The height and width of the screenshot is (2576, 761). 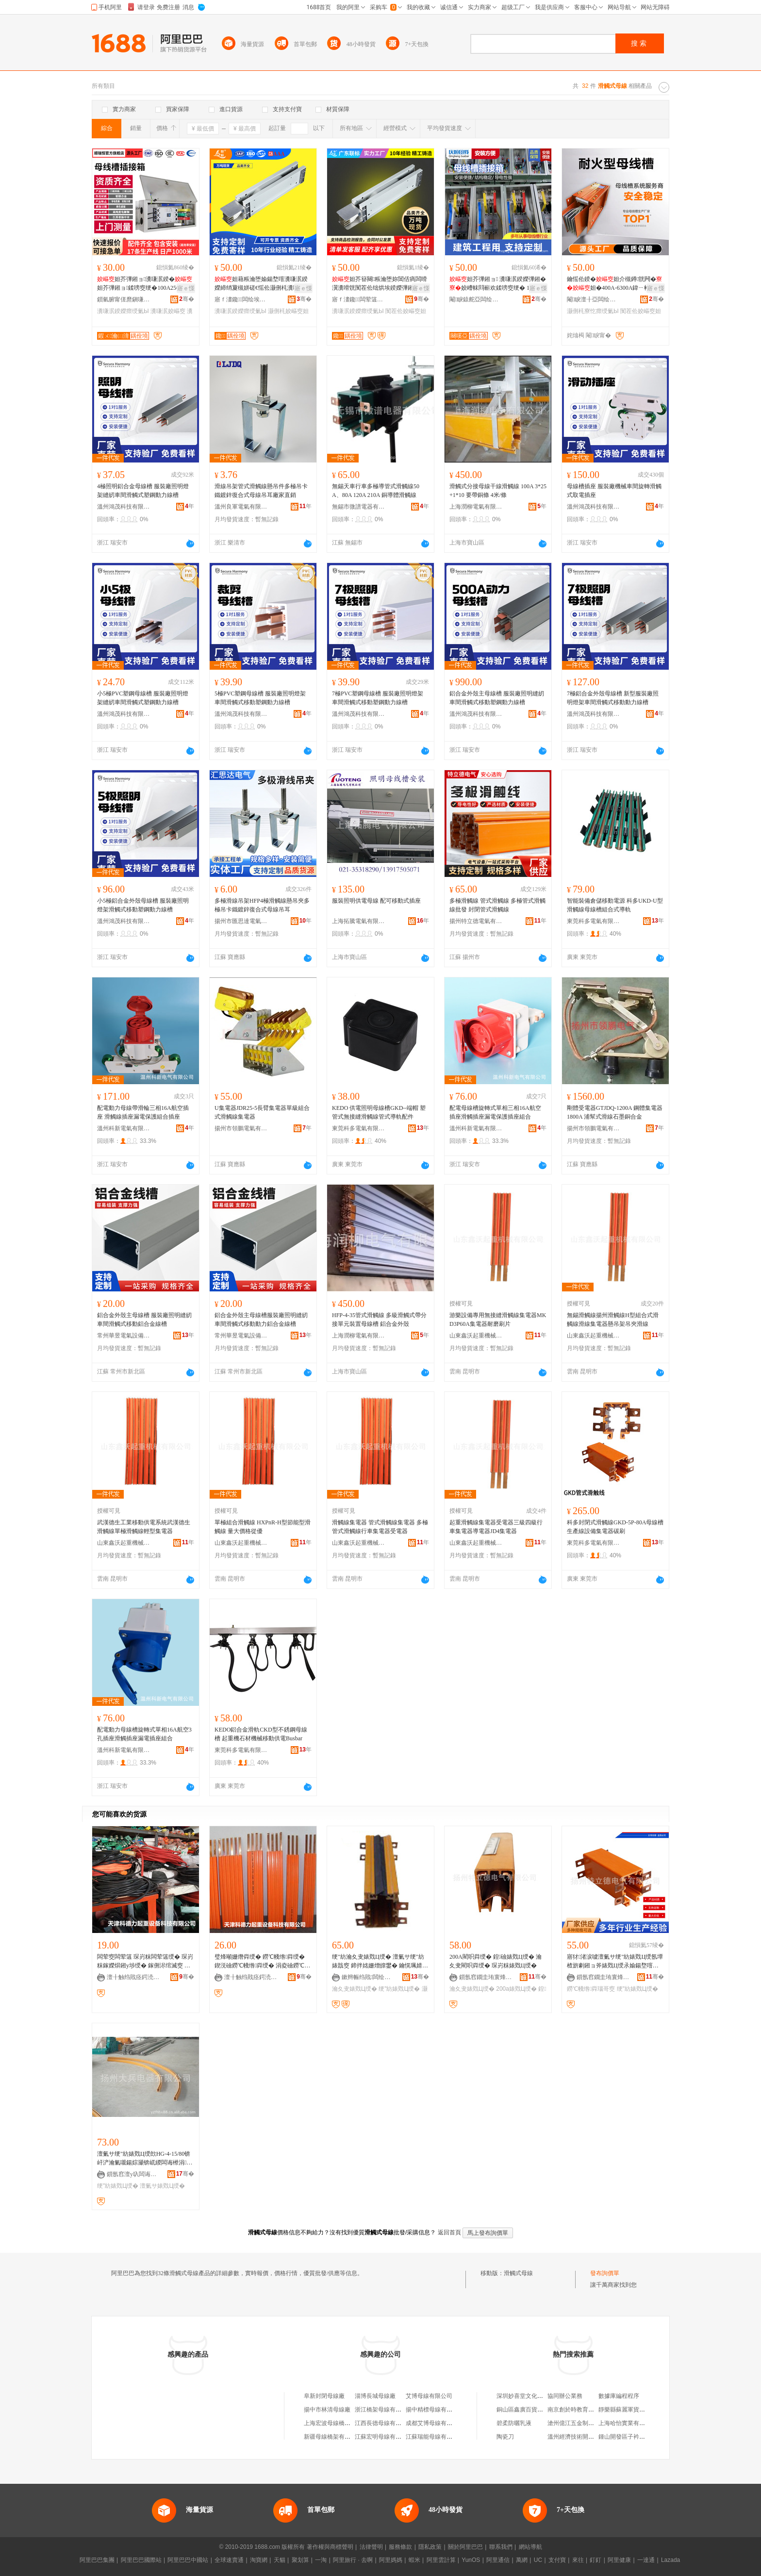 I want to click on 小5極鋁合金外殼母線槽 服裝廠照明燈架滑觸式移動塑鋼動力線槽, so click(x=143, y=905).